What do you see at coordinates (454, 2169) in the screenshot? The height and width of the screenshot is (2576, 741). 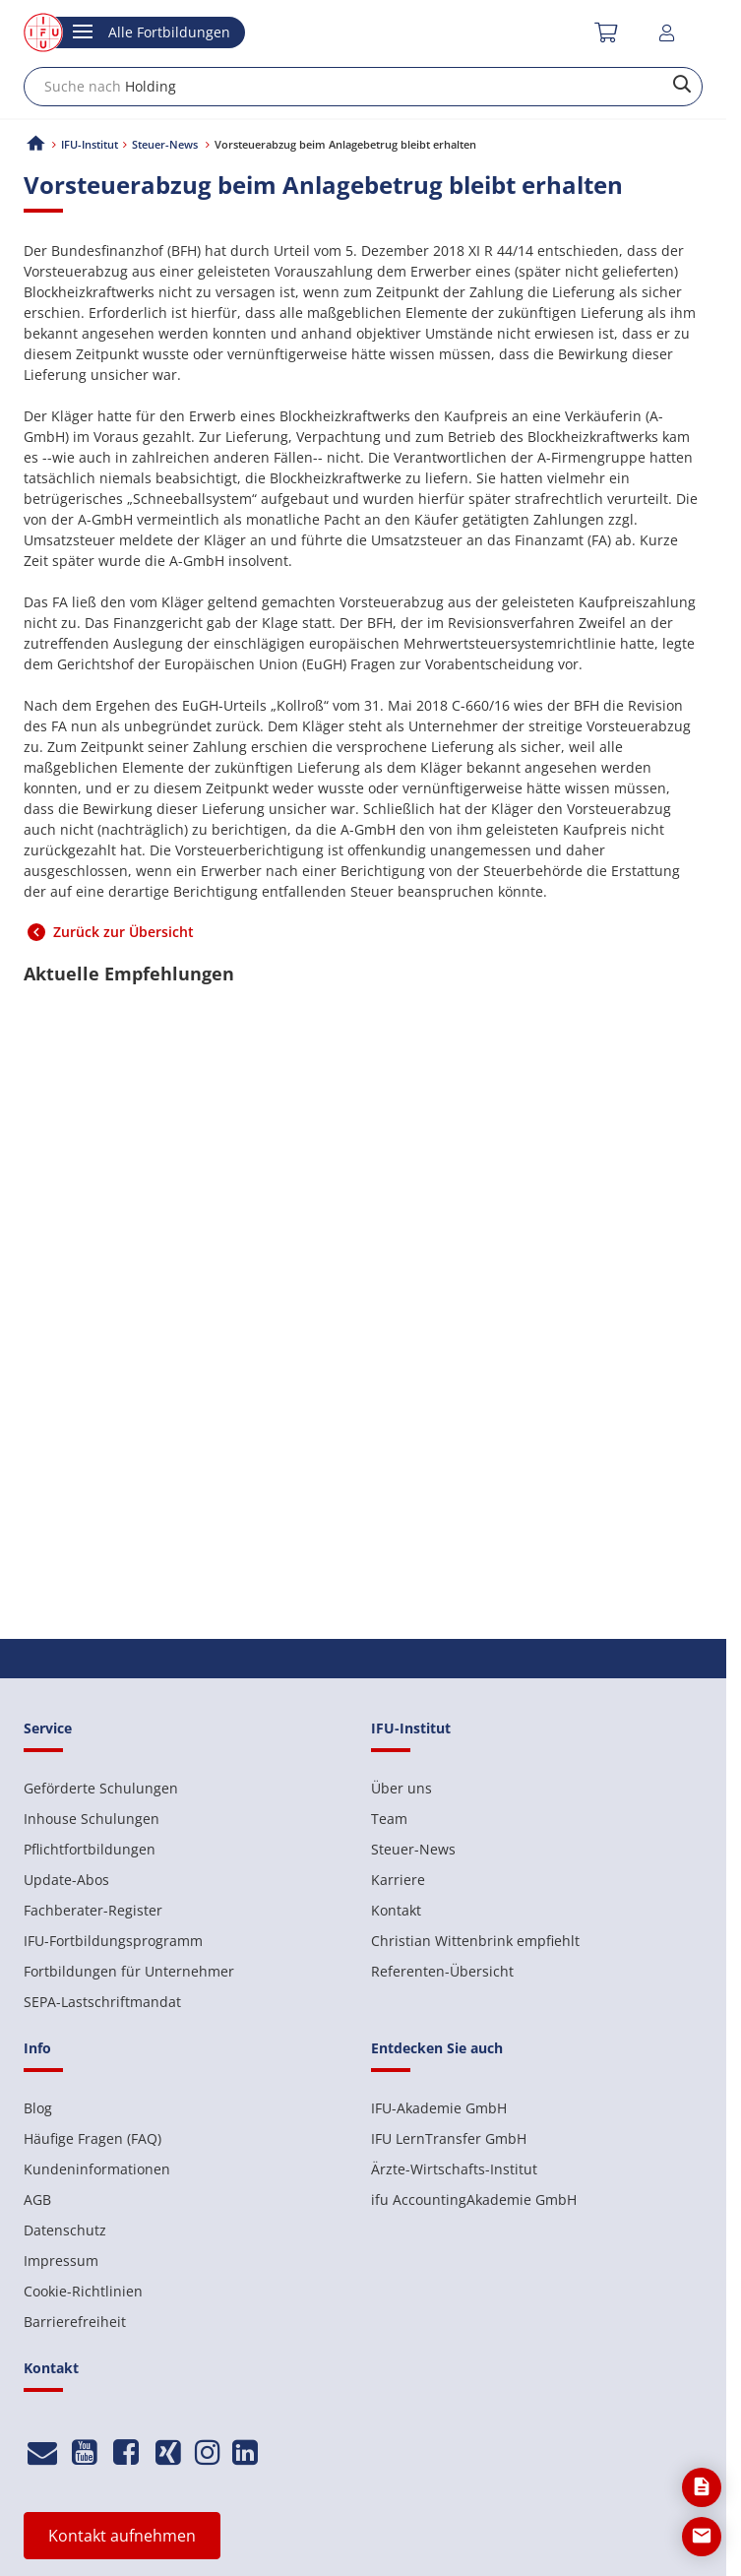 I see `Ärzte-Wirtschafts-Institut` at bounding box center [454, 2169].